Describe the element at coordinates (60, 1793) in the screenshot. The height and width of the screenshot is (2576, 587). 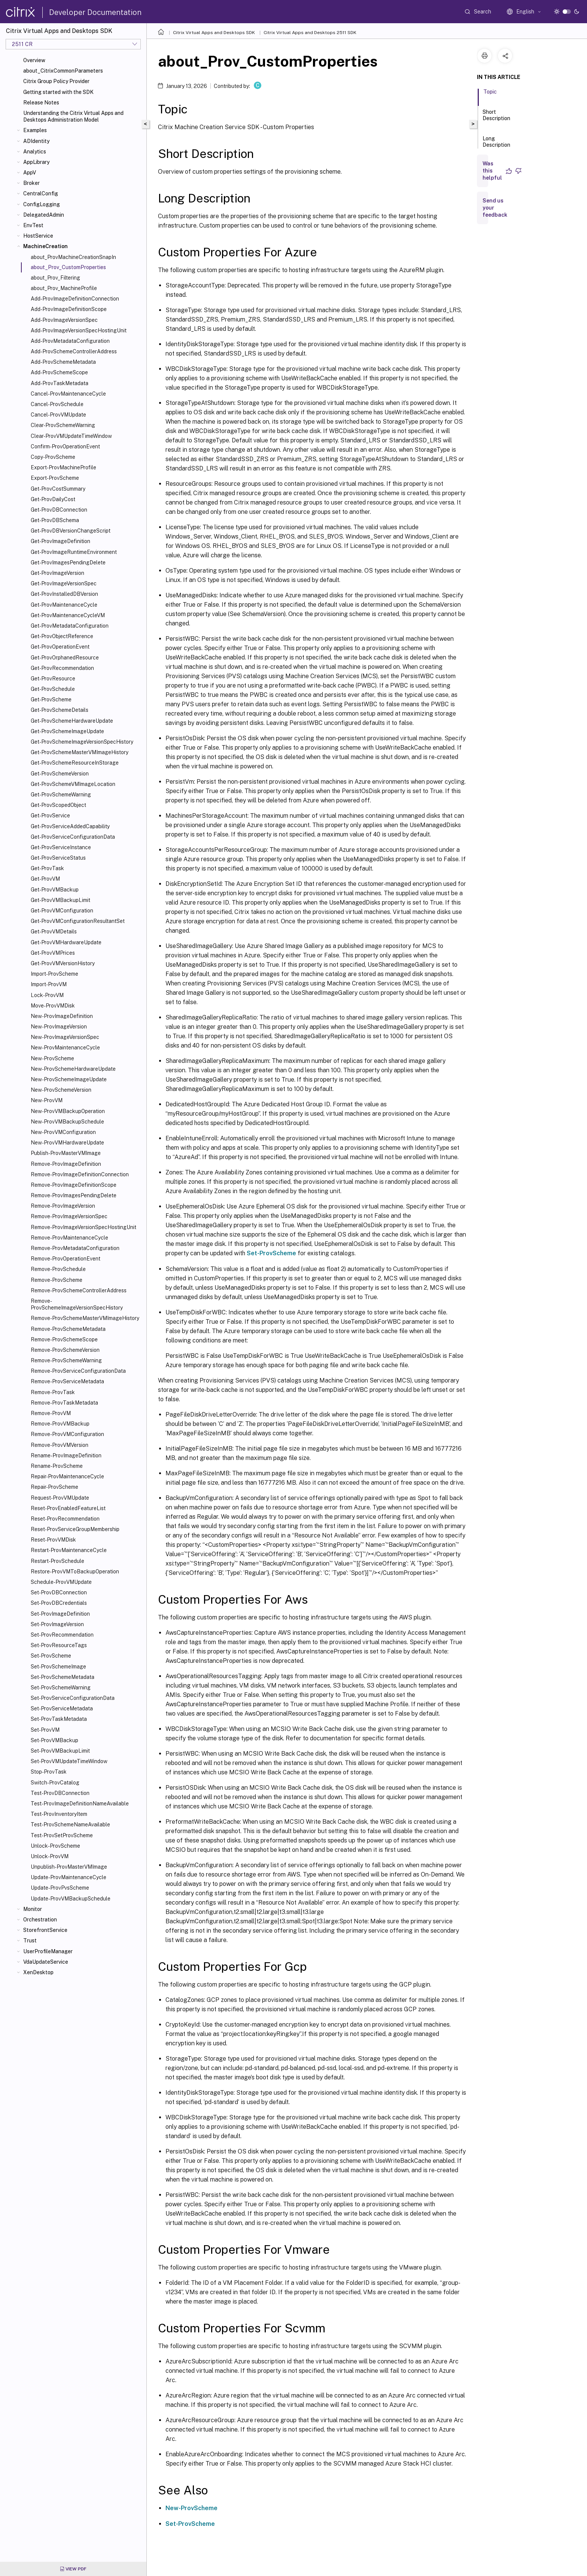
I see `Test-ProvDBConnection` at that location.